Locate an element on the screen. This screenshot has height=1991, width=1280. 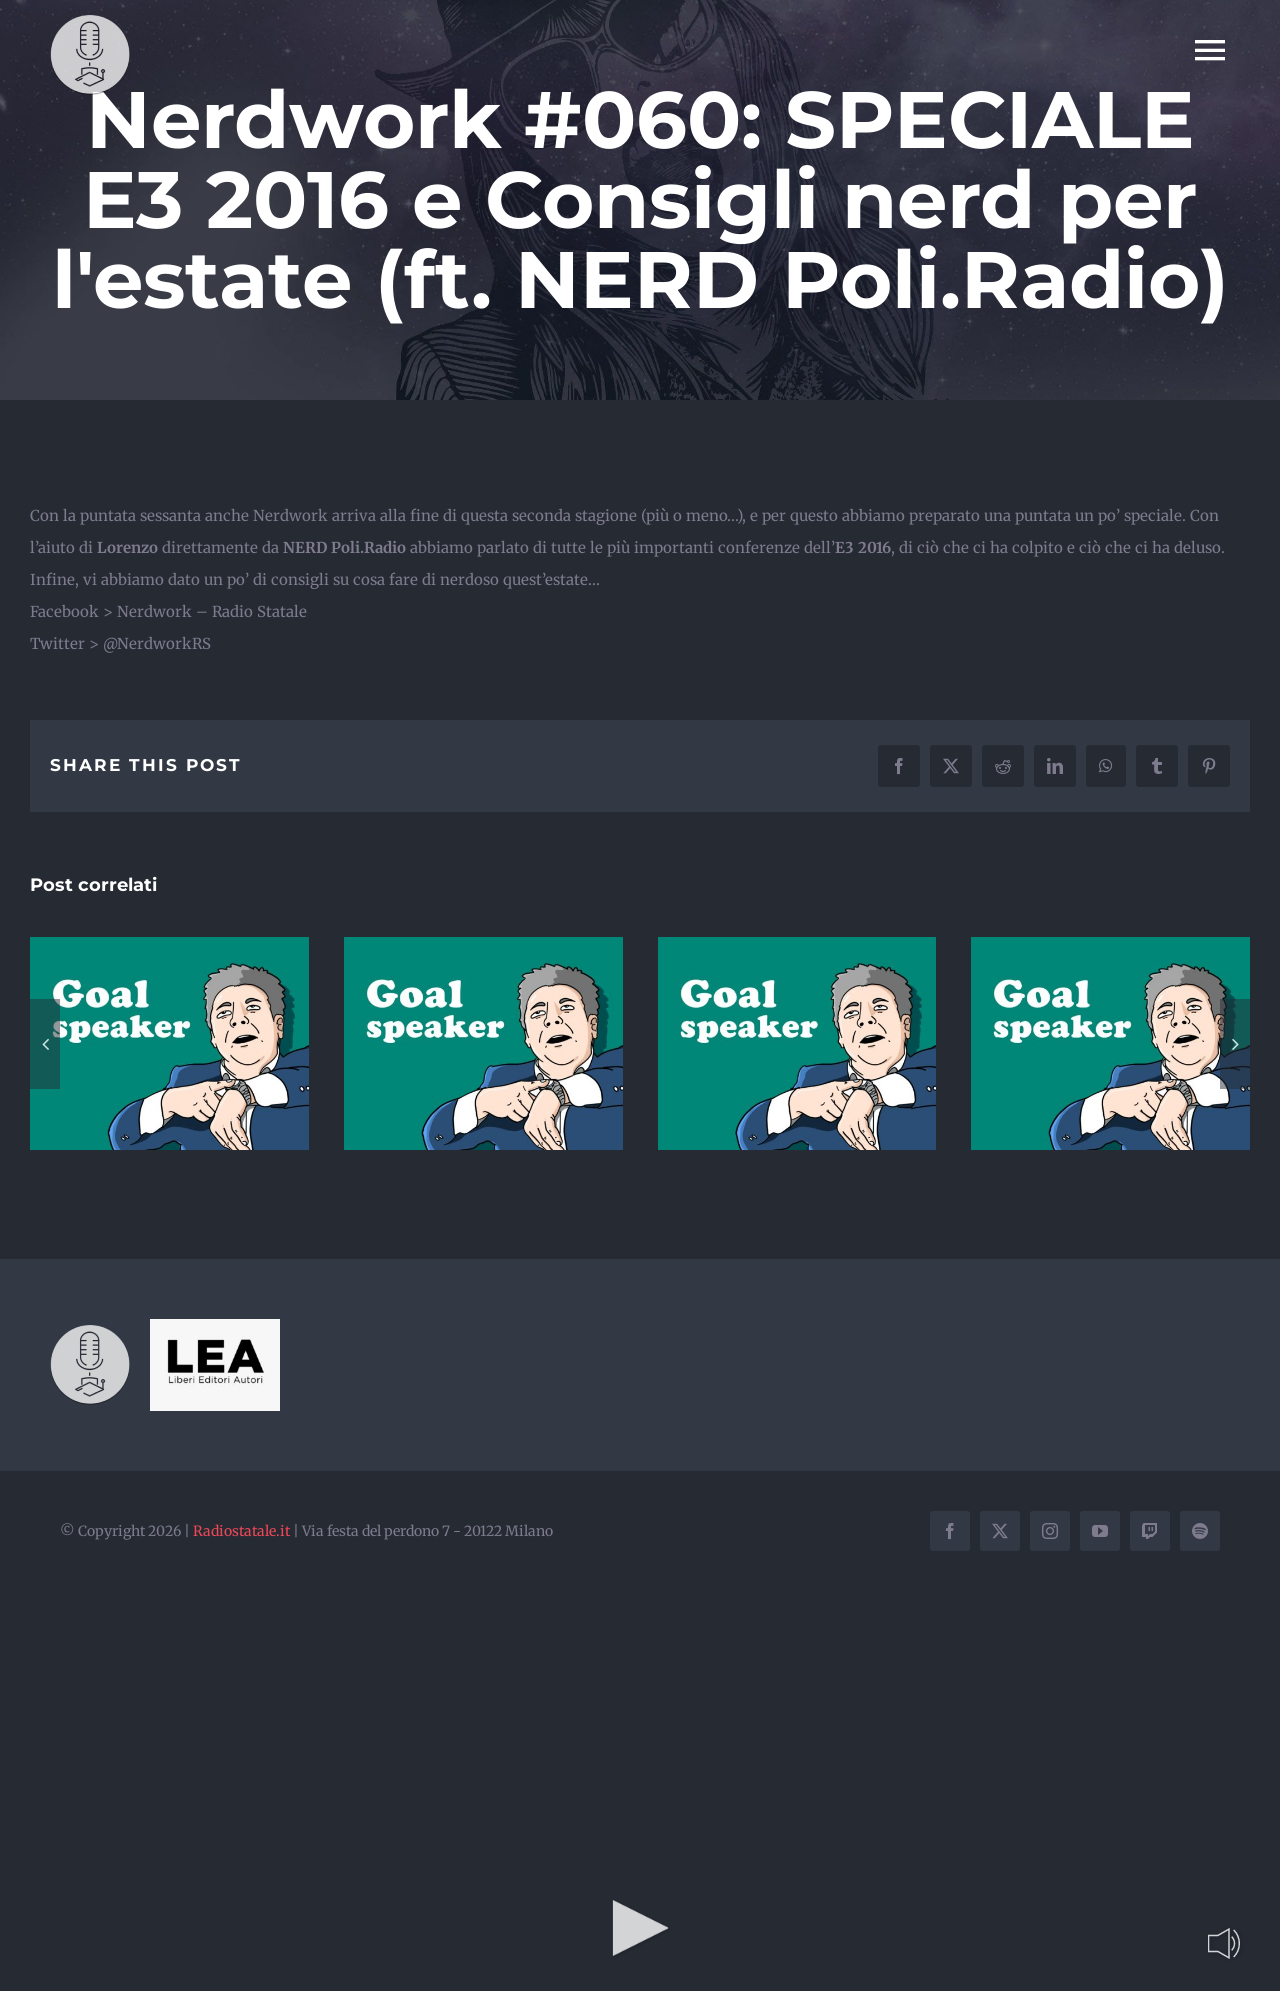
[youtube] is located at coordinates (1100, 1531).